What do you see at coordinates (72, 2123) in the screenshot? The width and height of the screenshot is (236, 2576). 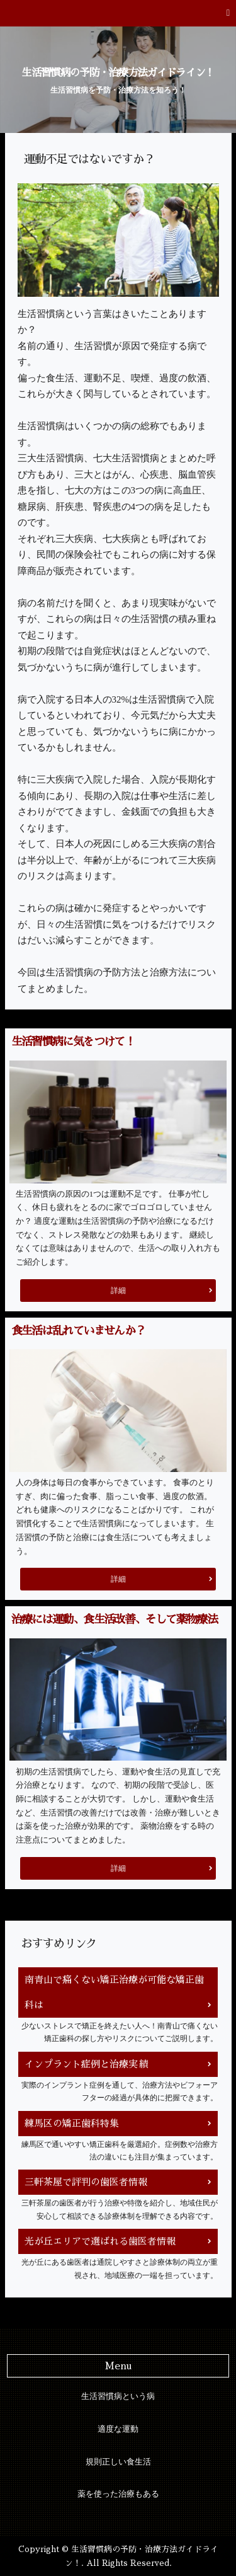 I see `練馬区の矯正歯科特集` at bounding box center [72, 2123].